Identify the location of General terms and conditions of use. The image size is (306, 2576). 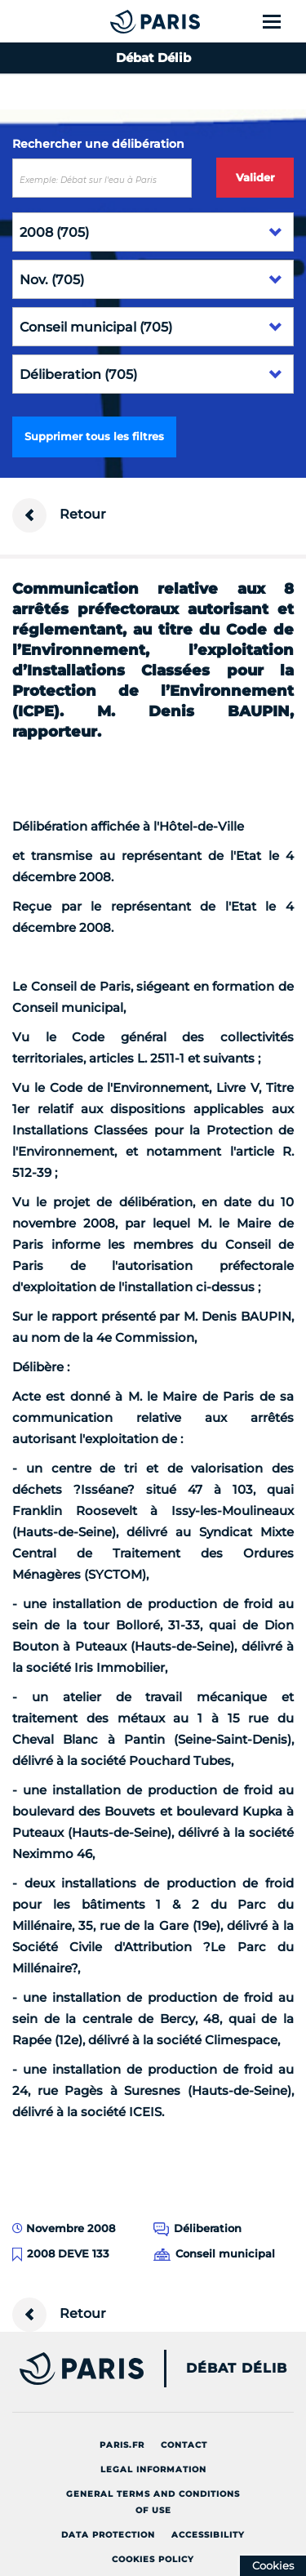
(153, 2502).